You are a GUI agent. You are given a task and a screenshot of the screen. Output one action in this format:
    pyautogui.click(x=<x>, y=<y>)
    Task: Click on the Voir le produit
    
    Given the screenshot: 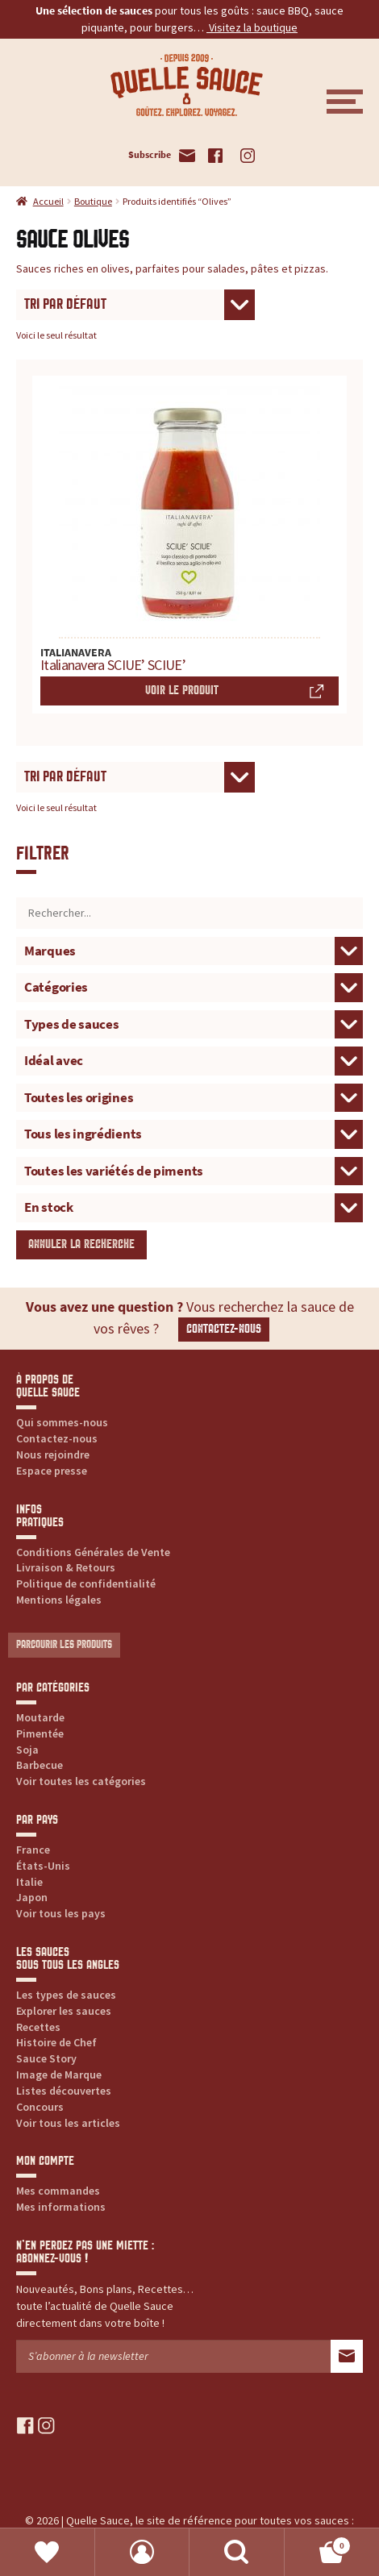 What is the action you would take?
    pyautogui.click(x=182, y=691)
    